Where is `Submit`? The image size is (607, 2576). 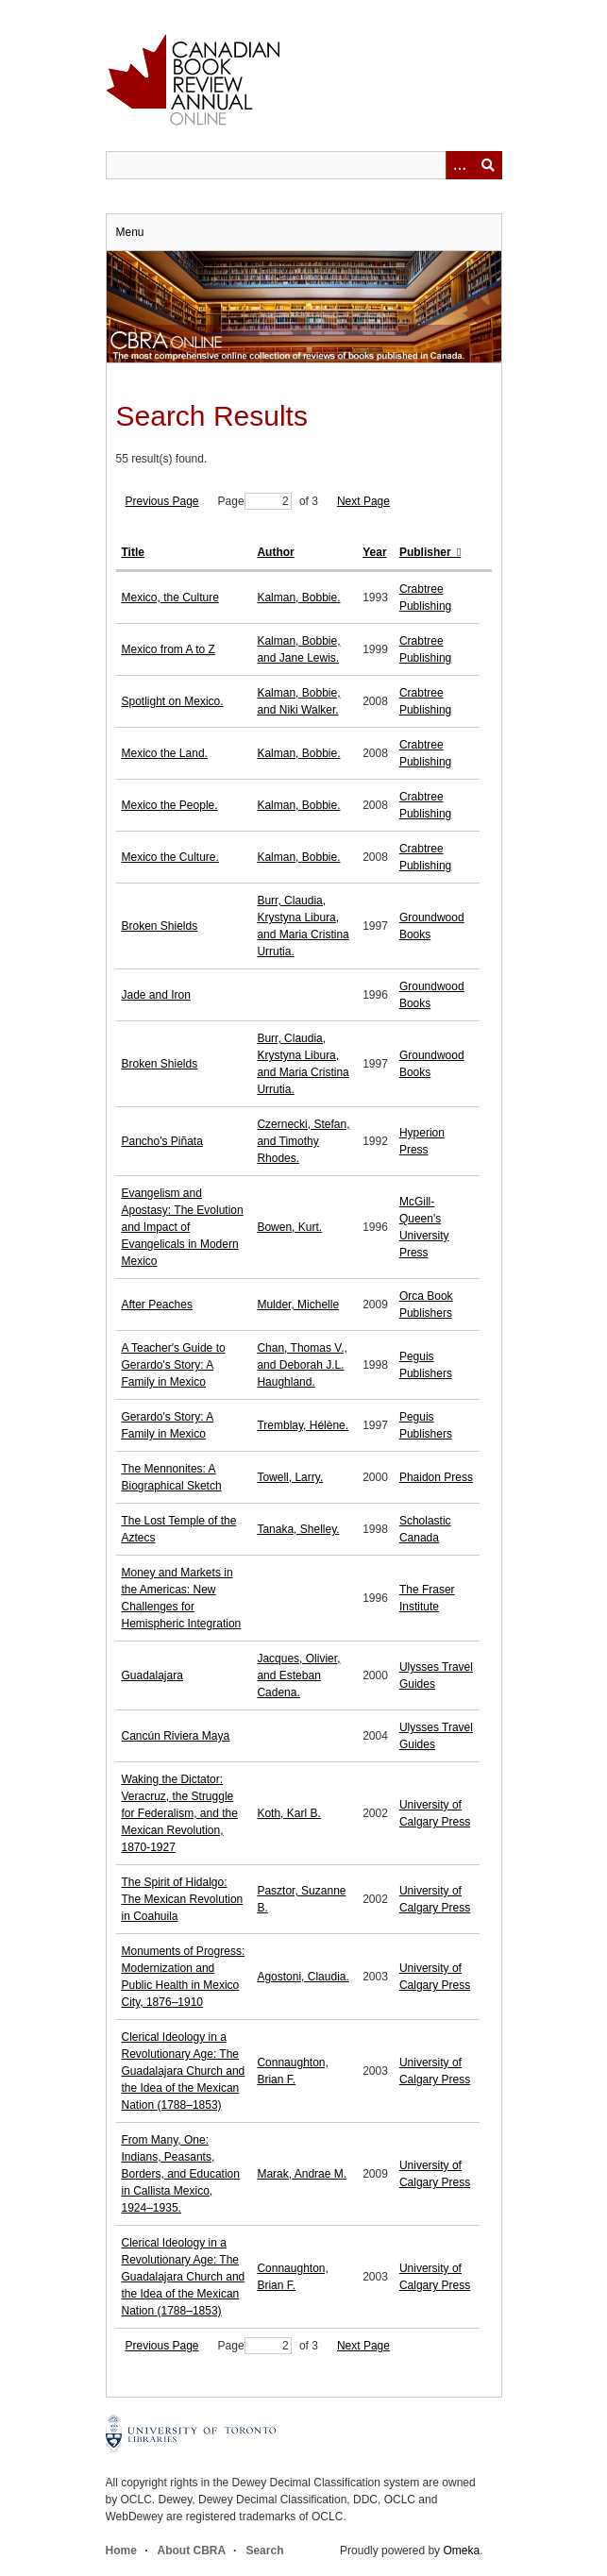 Submit is located at coordinates (488, 165).